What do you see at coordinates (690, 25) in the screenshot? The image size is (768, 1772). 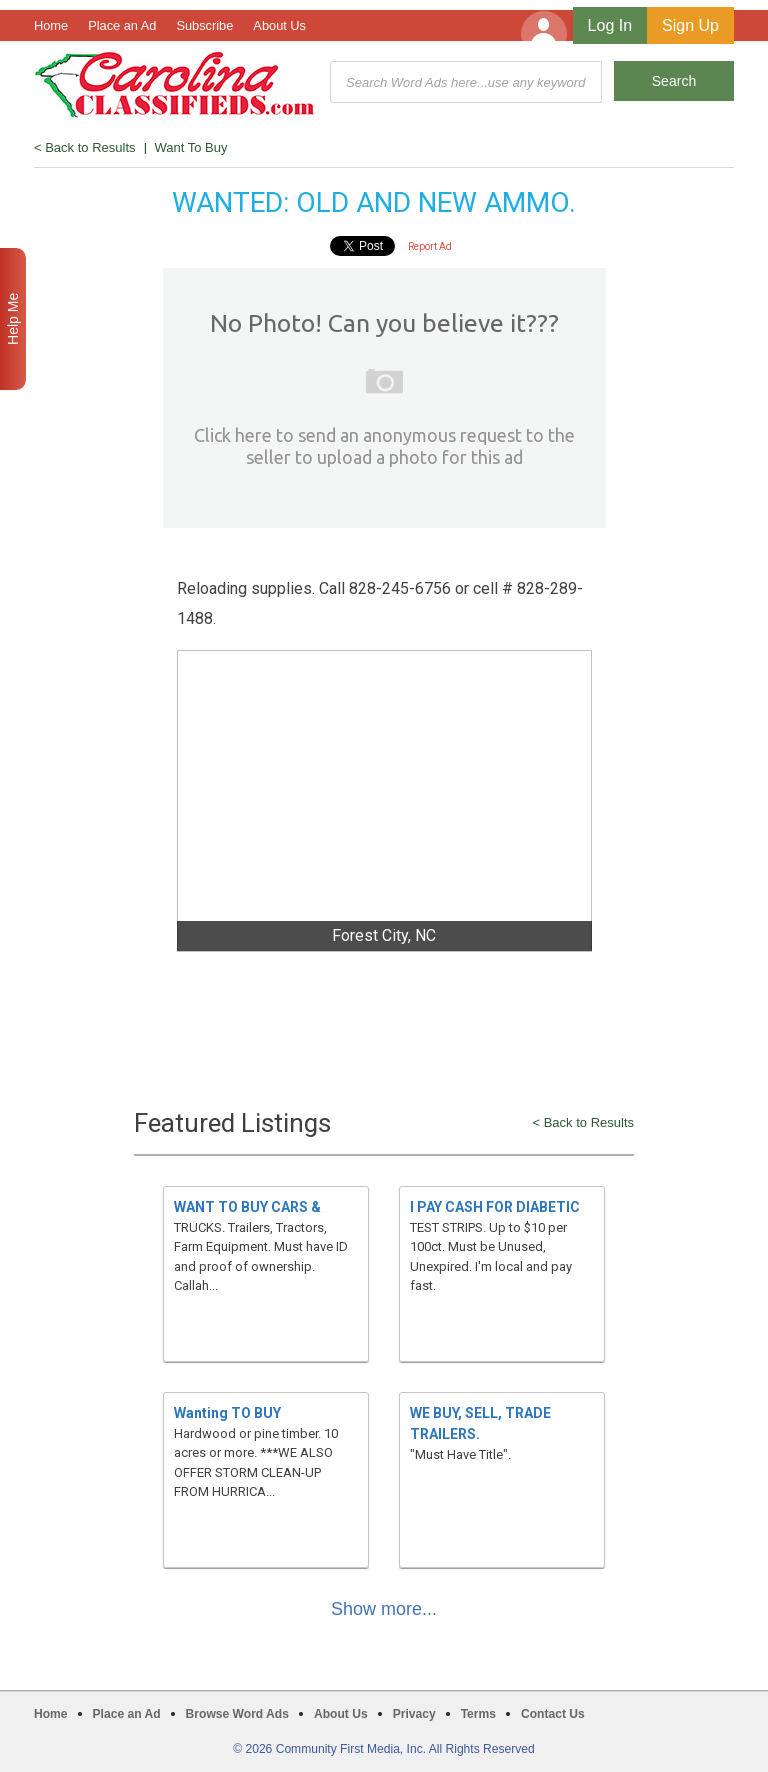 I see `Sign Up` at bounding box center [690, 25].